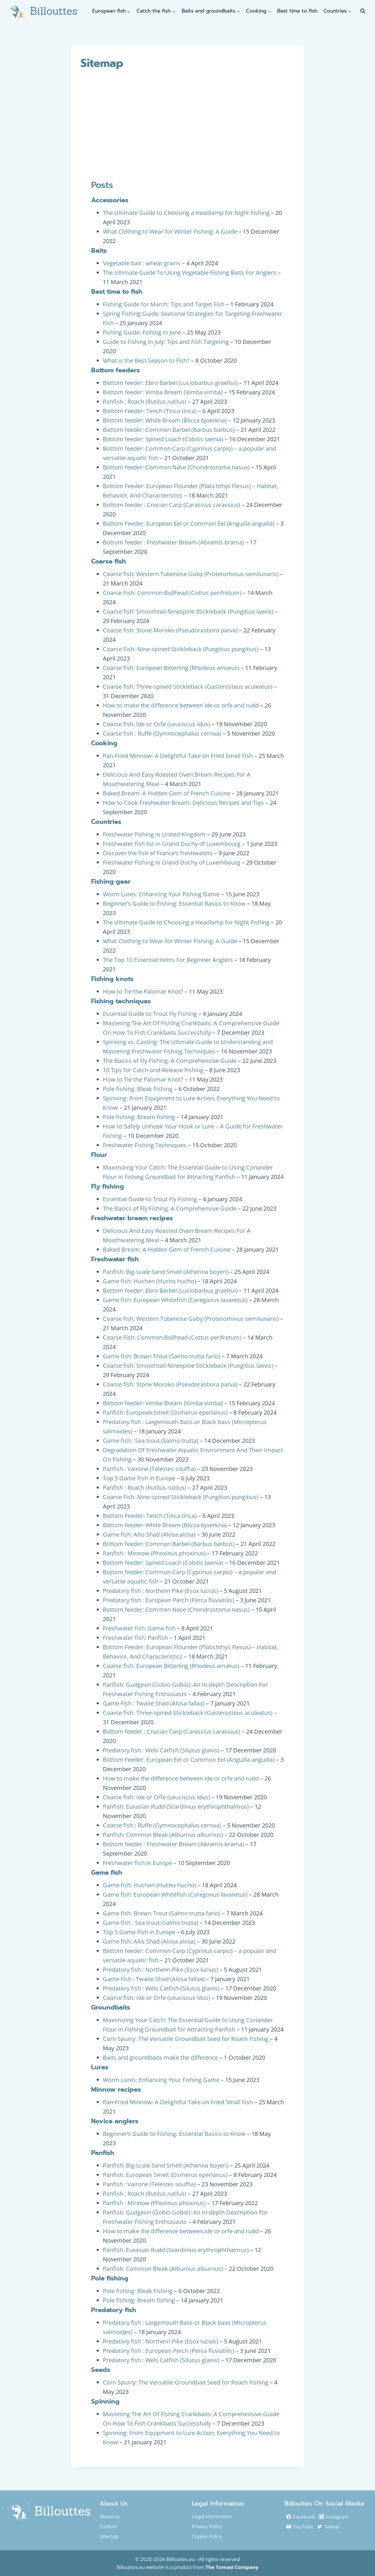 The image size is (375, 2576). What do you see at coordinates (178, 756) in the screenshot?
I see `Pan-Fried Minnow: A Delightful Take on Fried Small Fish` at bounding box center [178, 756].